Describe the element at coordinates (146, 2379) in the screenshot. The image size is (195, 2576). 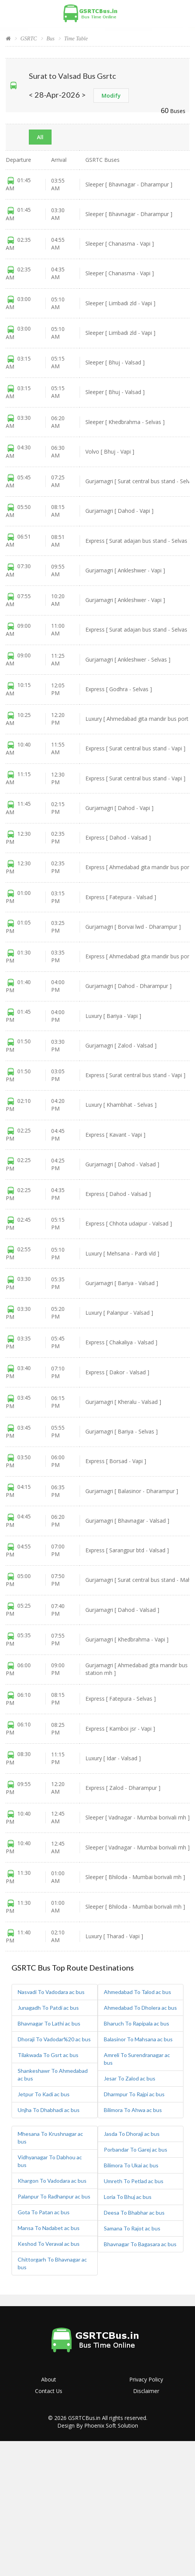
I see `Privacy Policy` at that location.